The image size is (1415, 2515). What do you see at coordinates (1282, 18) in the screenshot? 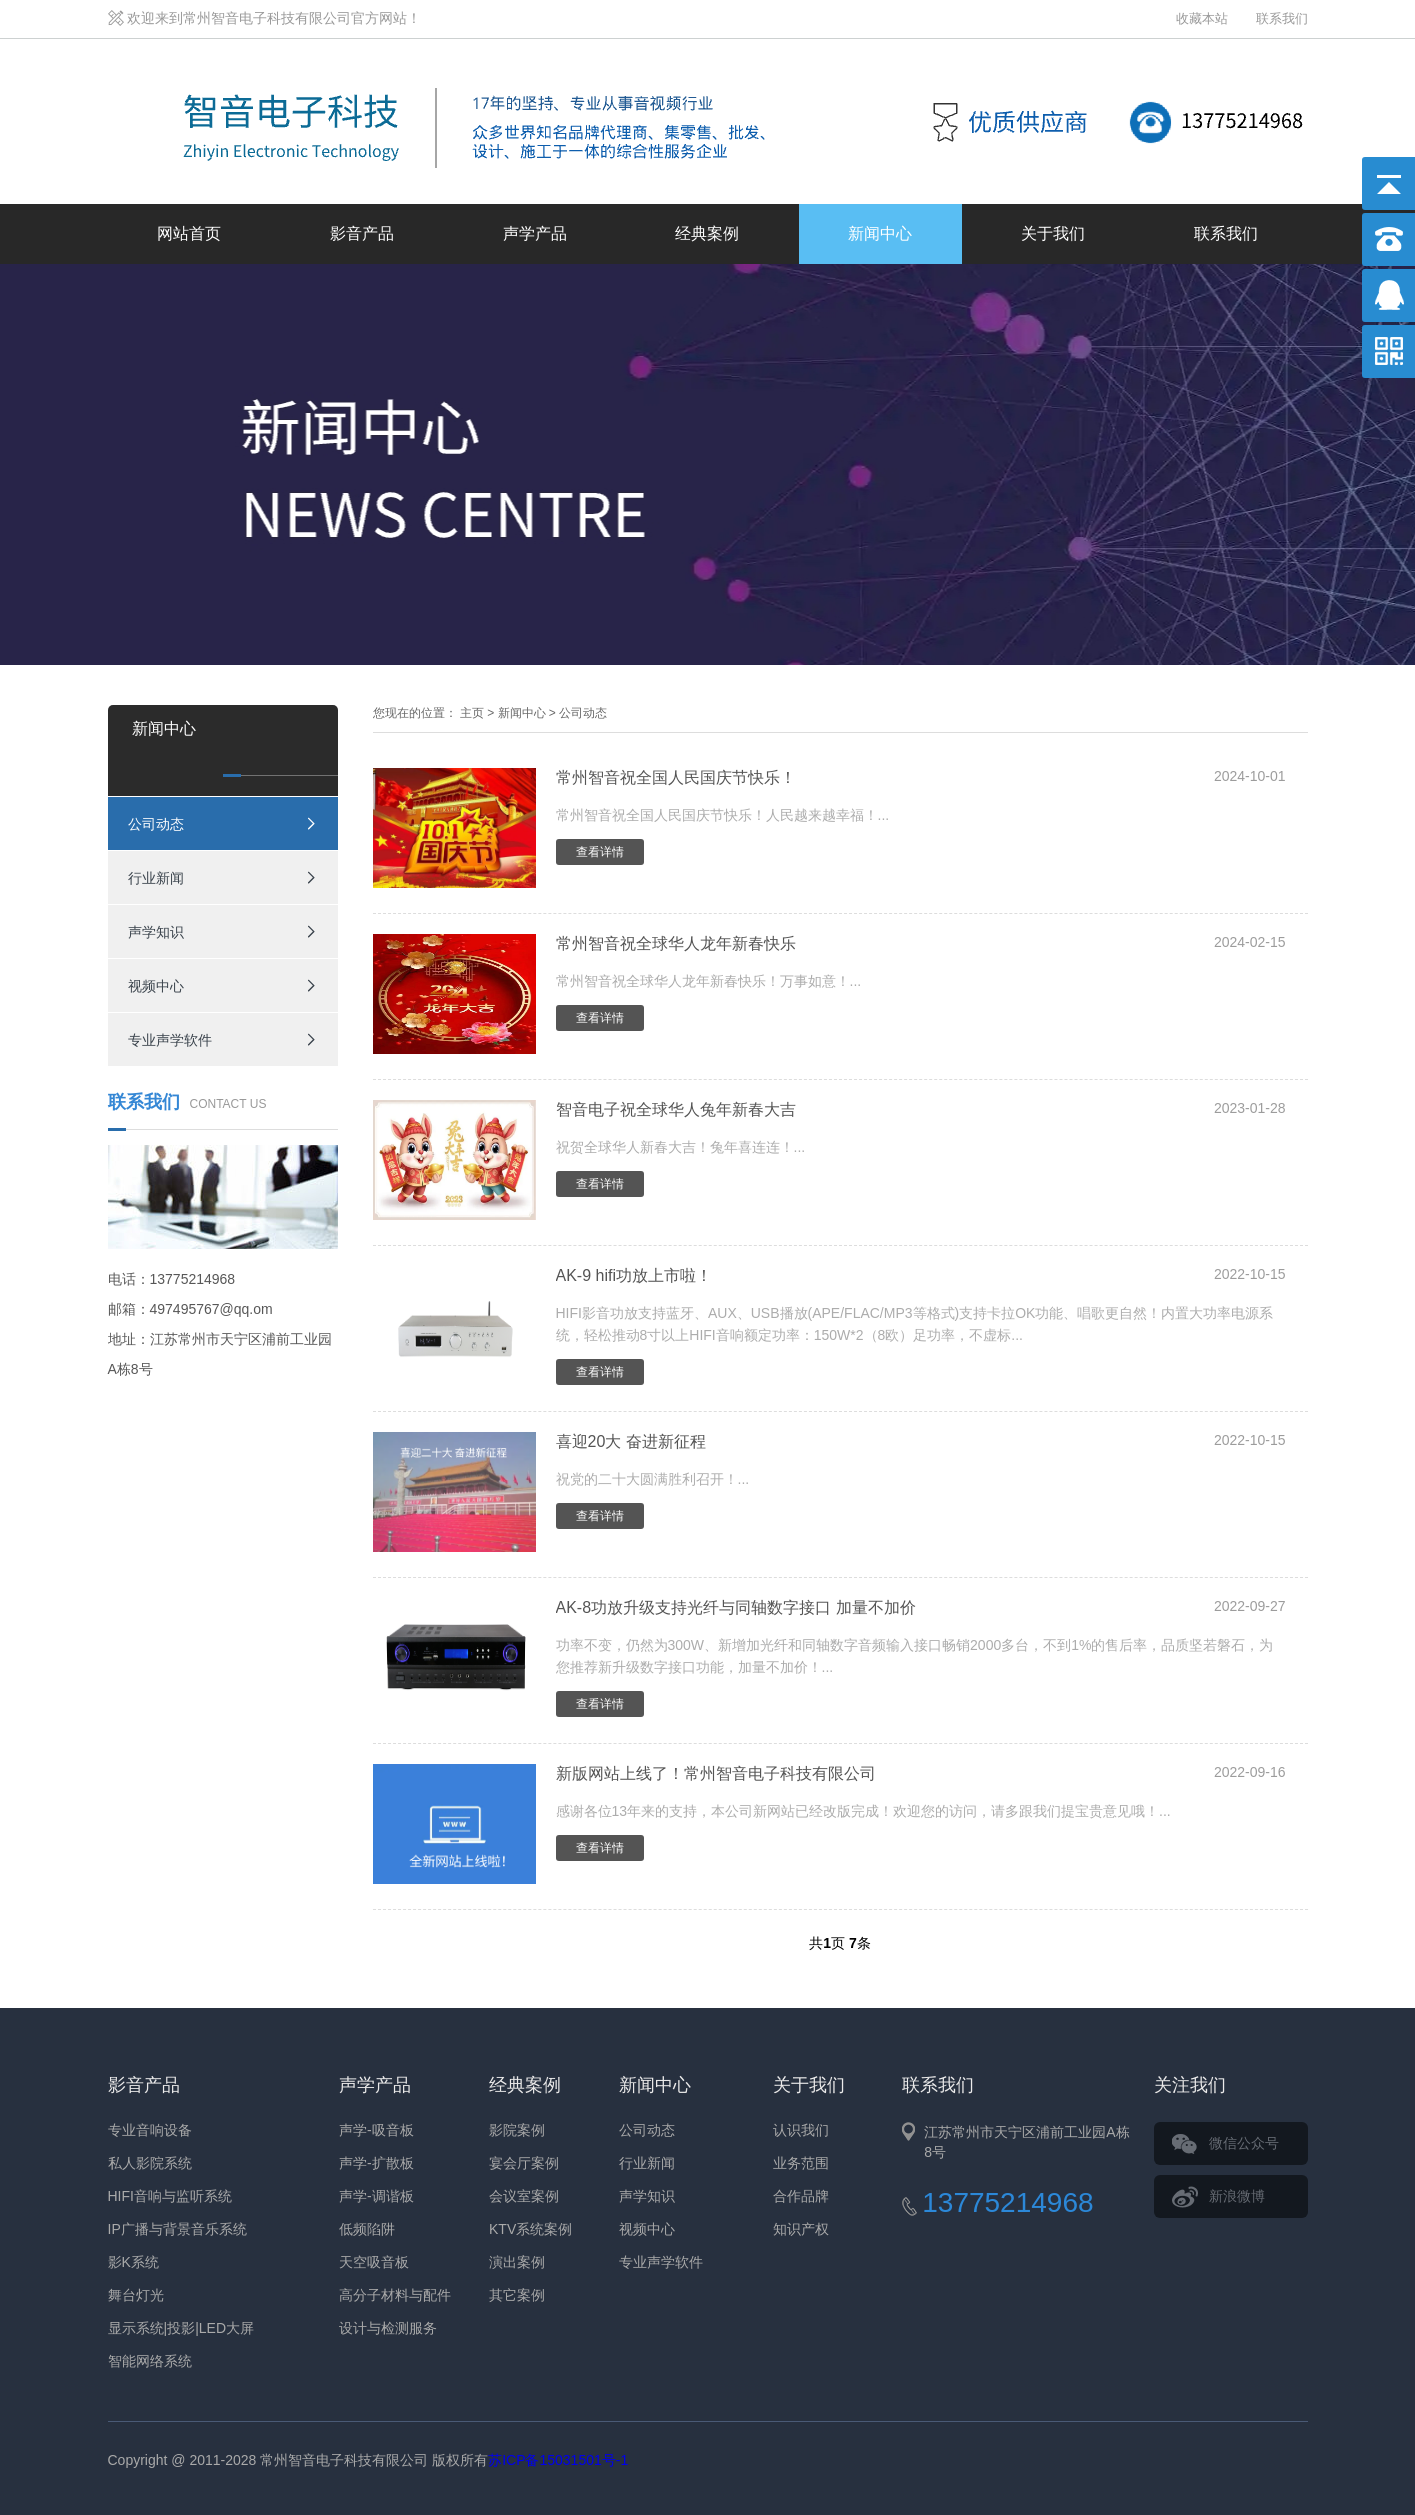
I see `联系我们` at bounding box center [1282, 18].